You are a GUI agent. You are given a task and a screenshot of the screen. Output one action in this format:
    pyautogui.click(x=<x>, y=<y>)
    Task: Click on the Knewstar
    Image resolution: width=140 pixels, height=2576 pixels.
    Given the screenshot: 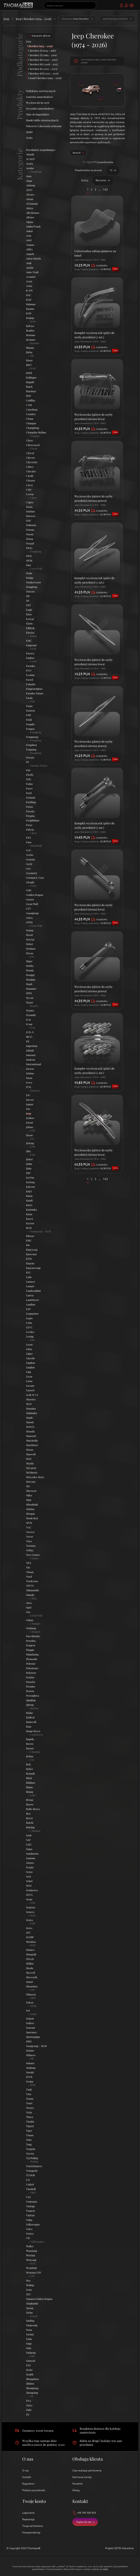 What is the action you would take?
    pyautogui.click(x=31, y=1254)
    